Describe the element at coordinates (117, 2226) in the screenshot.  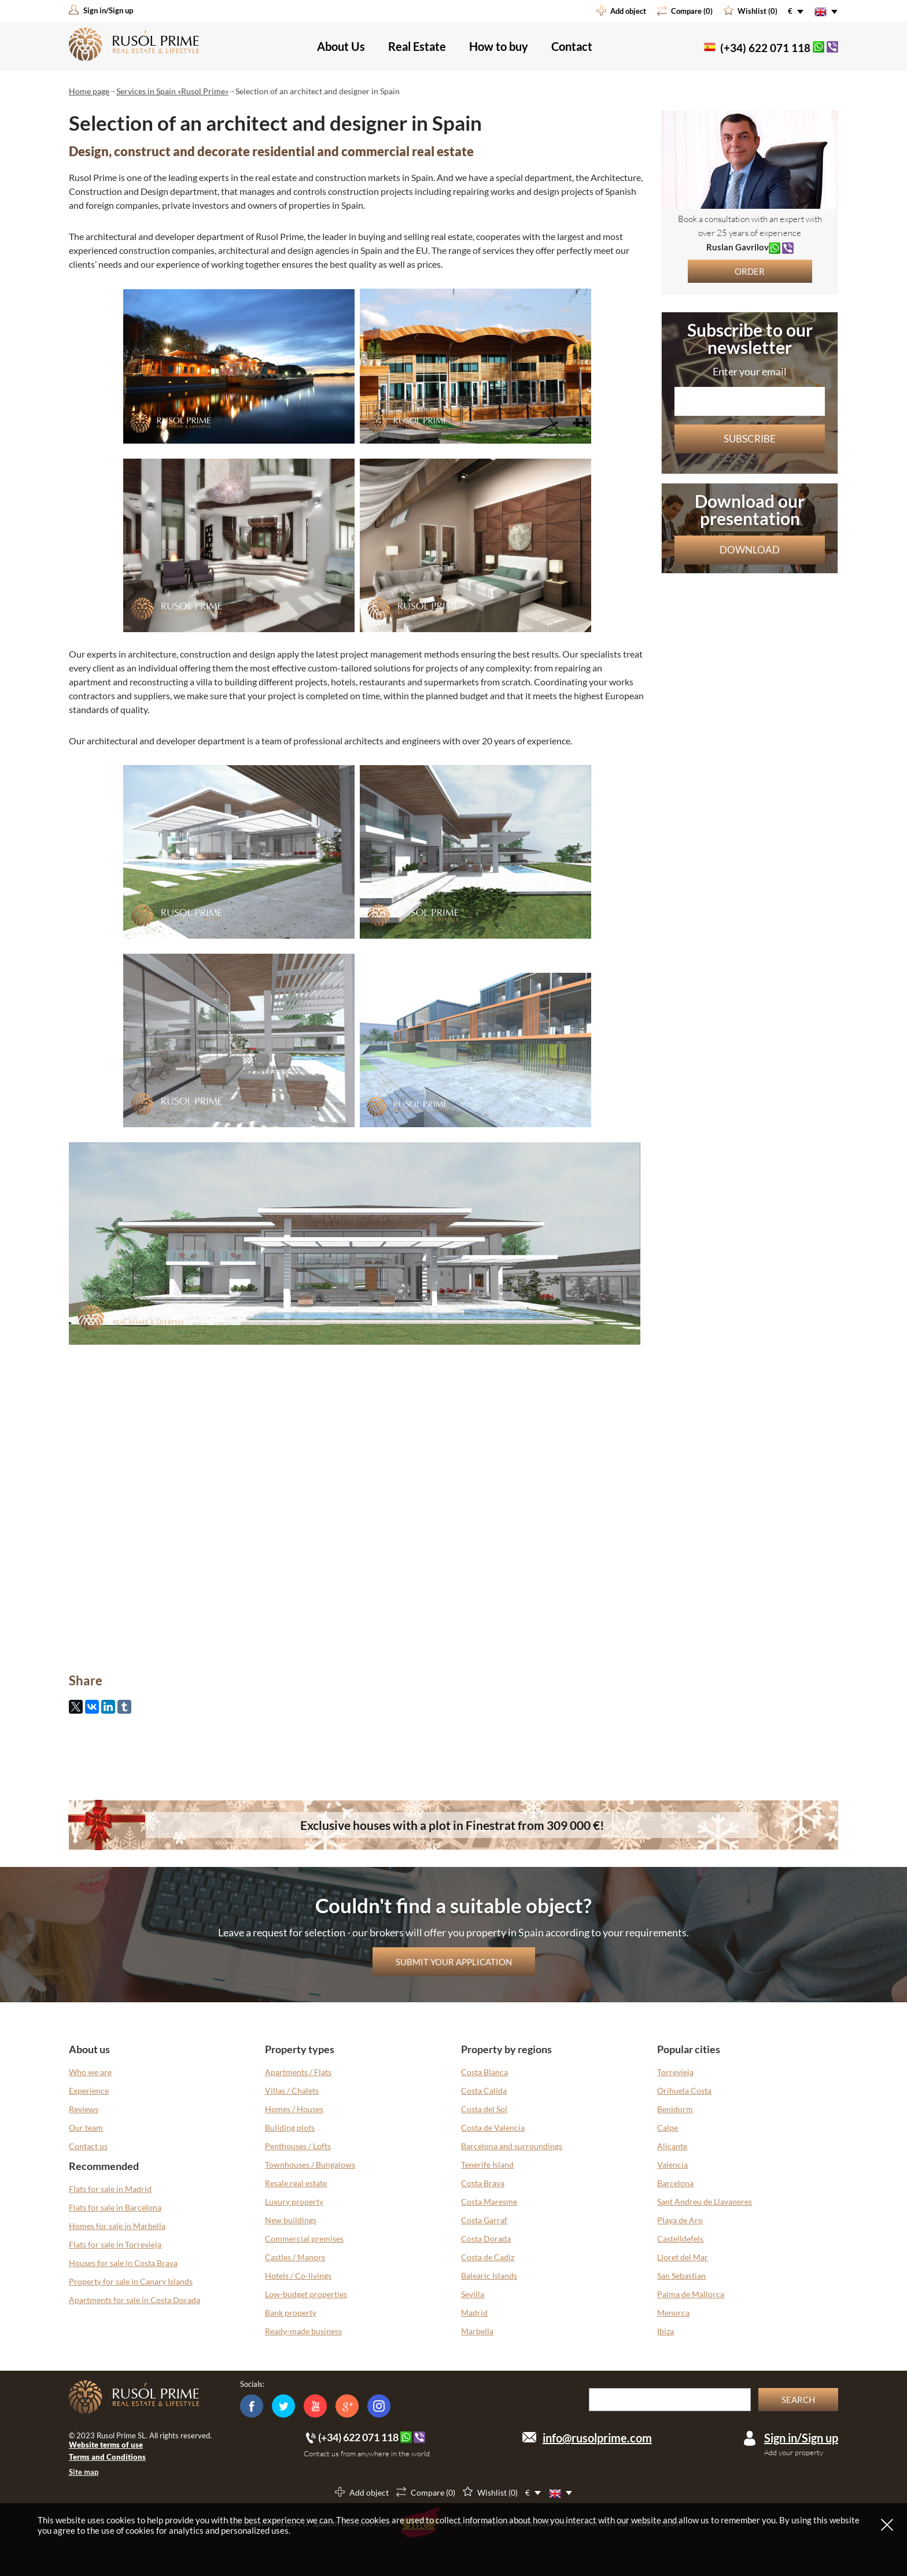
I see `Homes for sale in Marbella` at that location.